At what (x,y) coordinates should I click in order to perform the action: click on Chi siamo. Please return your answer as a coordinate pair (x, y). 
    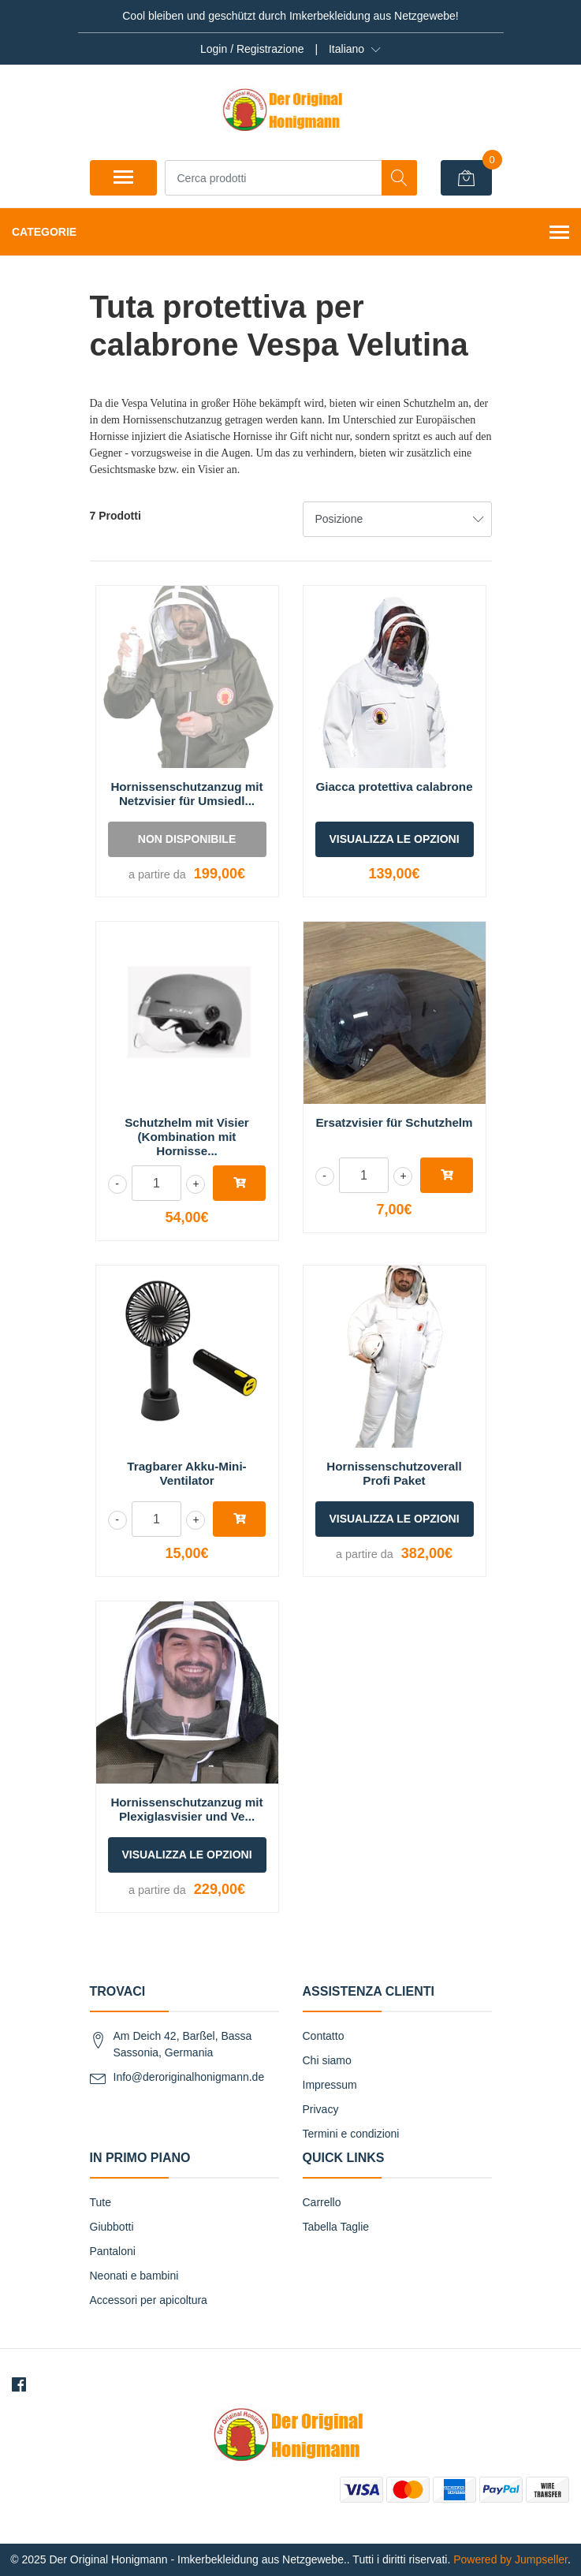
    Looking at the image, I should click on (327, 2060).